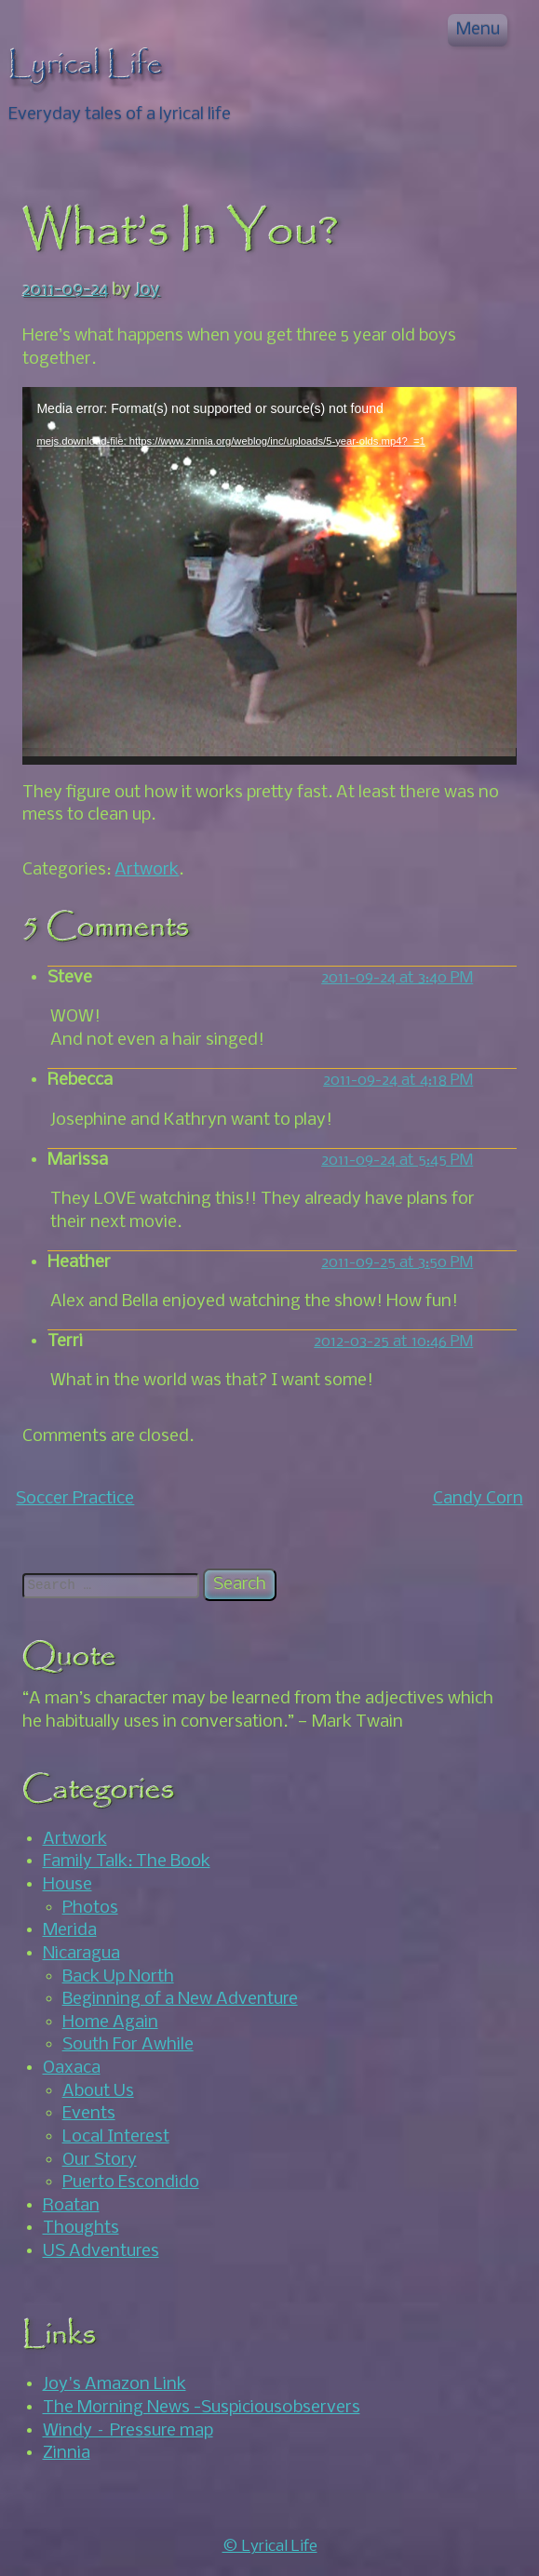  I want to click on Candy Corn, so click(478, 1498).